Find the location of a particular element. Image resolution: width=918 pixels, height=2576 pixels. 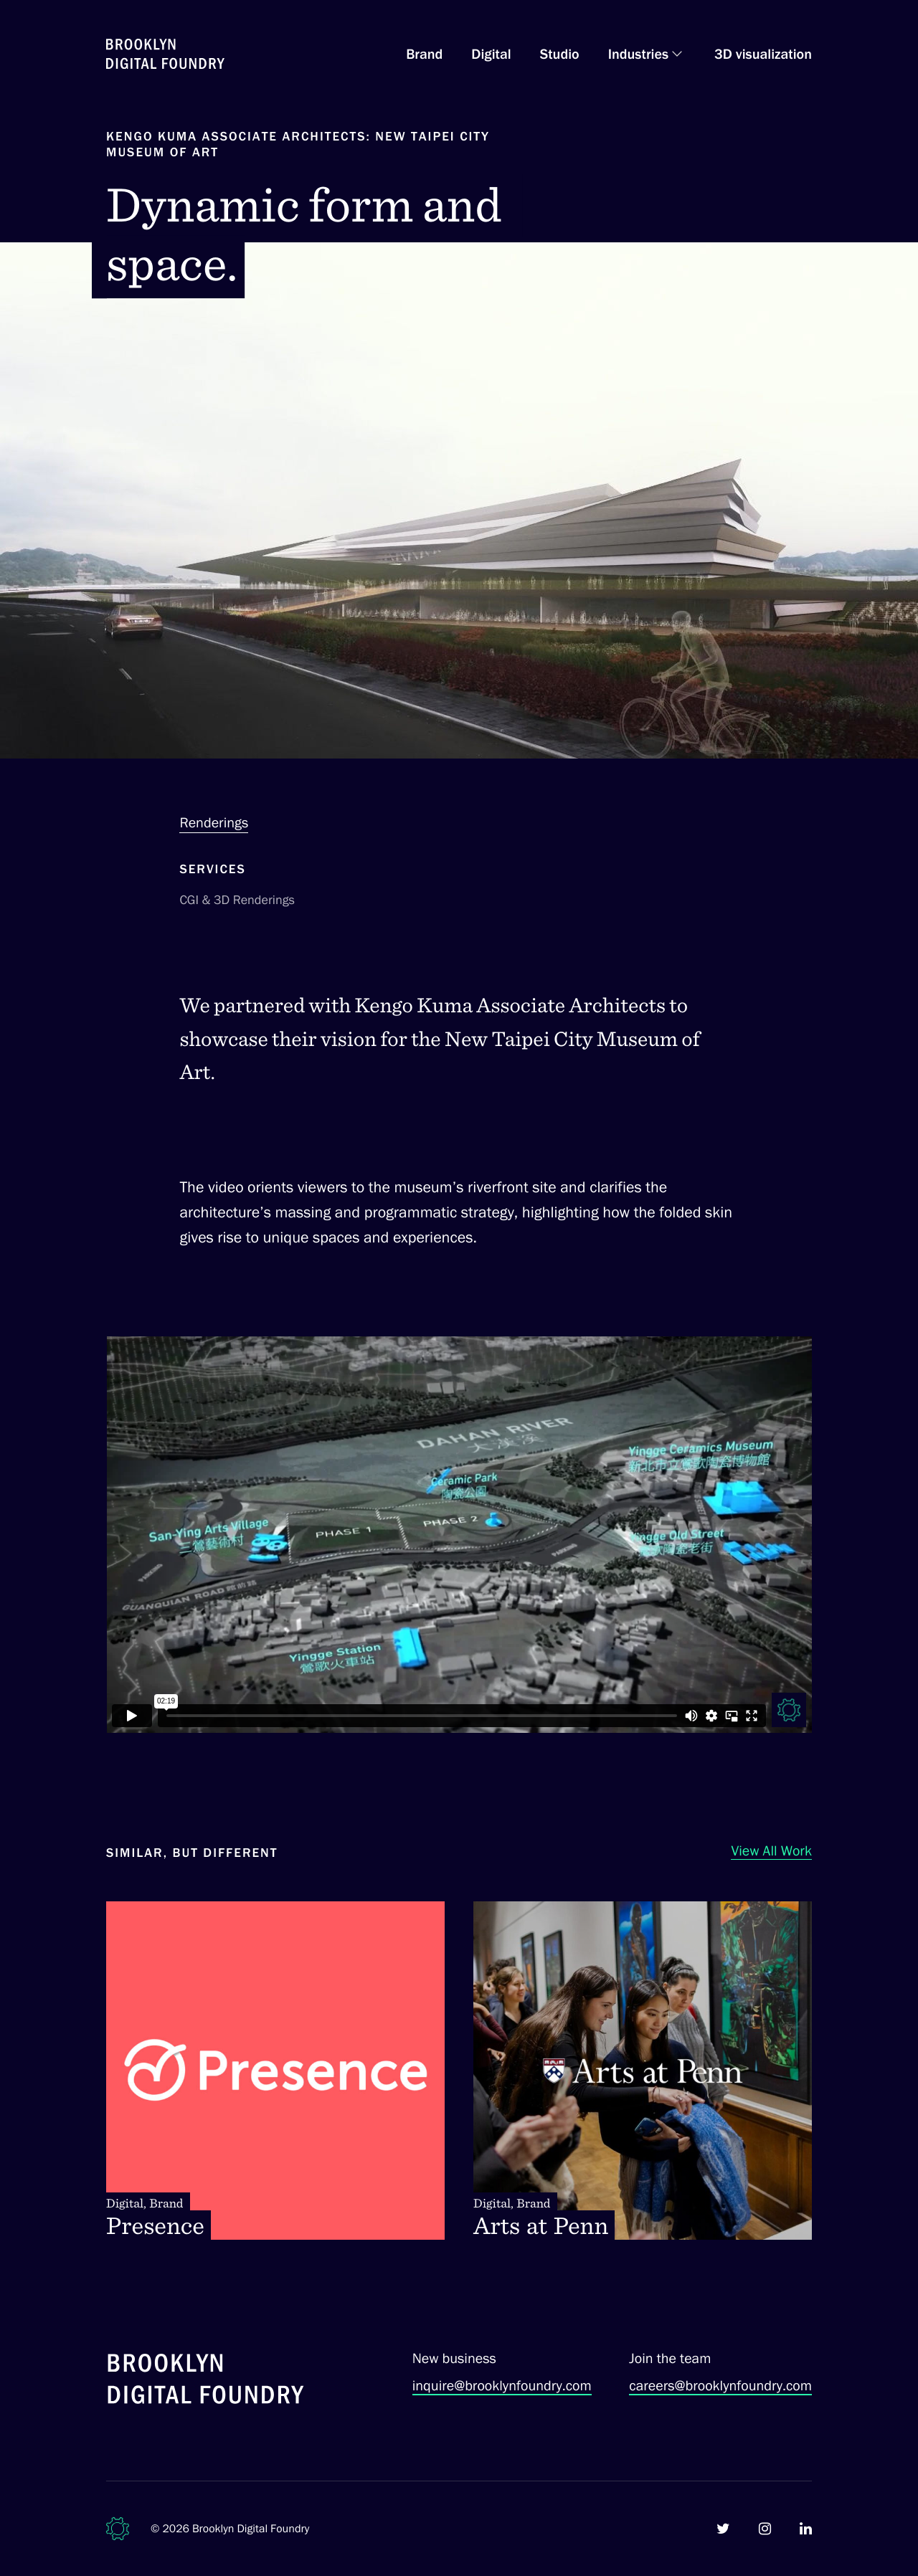

[Presence. Digital, Brand] is located at coordinates (275, 2070).